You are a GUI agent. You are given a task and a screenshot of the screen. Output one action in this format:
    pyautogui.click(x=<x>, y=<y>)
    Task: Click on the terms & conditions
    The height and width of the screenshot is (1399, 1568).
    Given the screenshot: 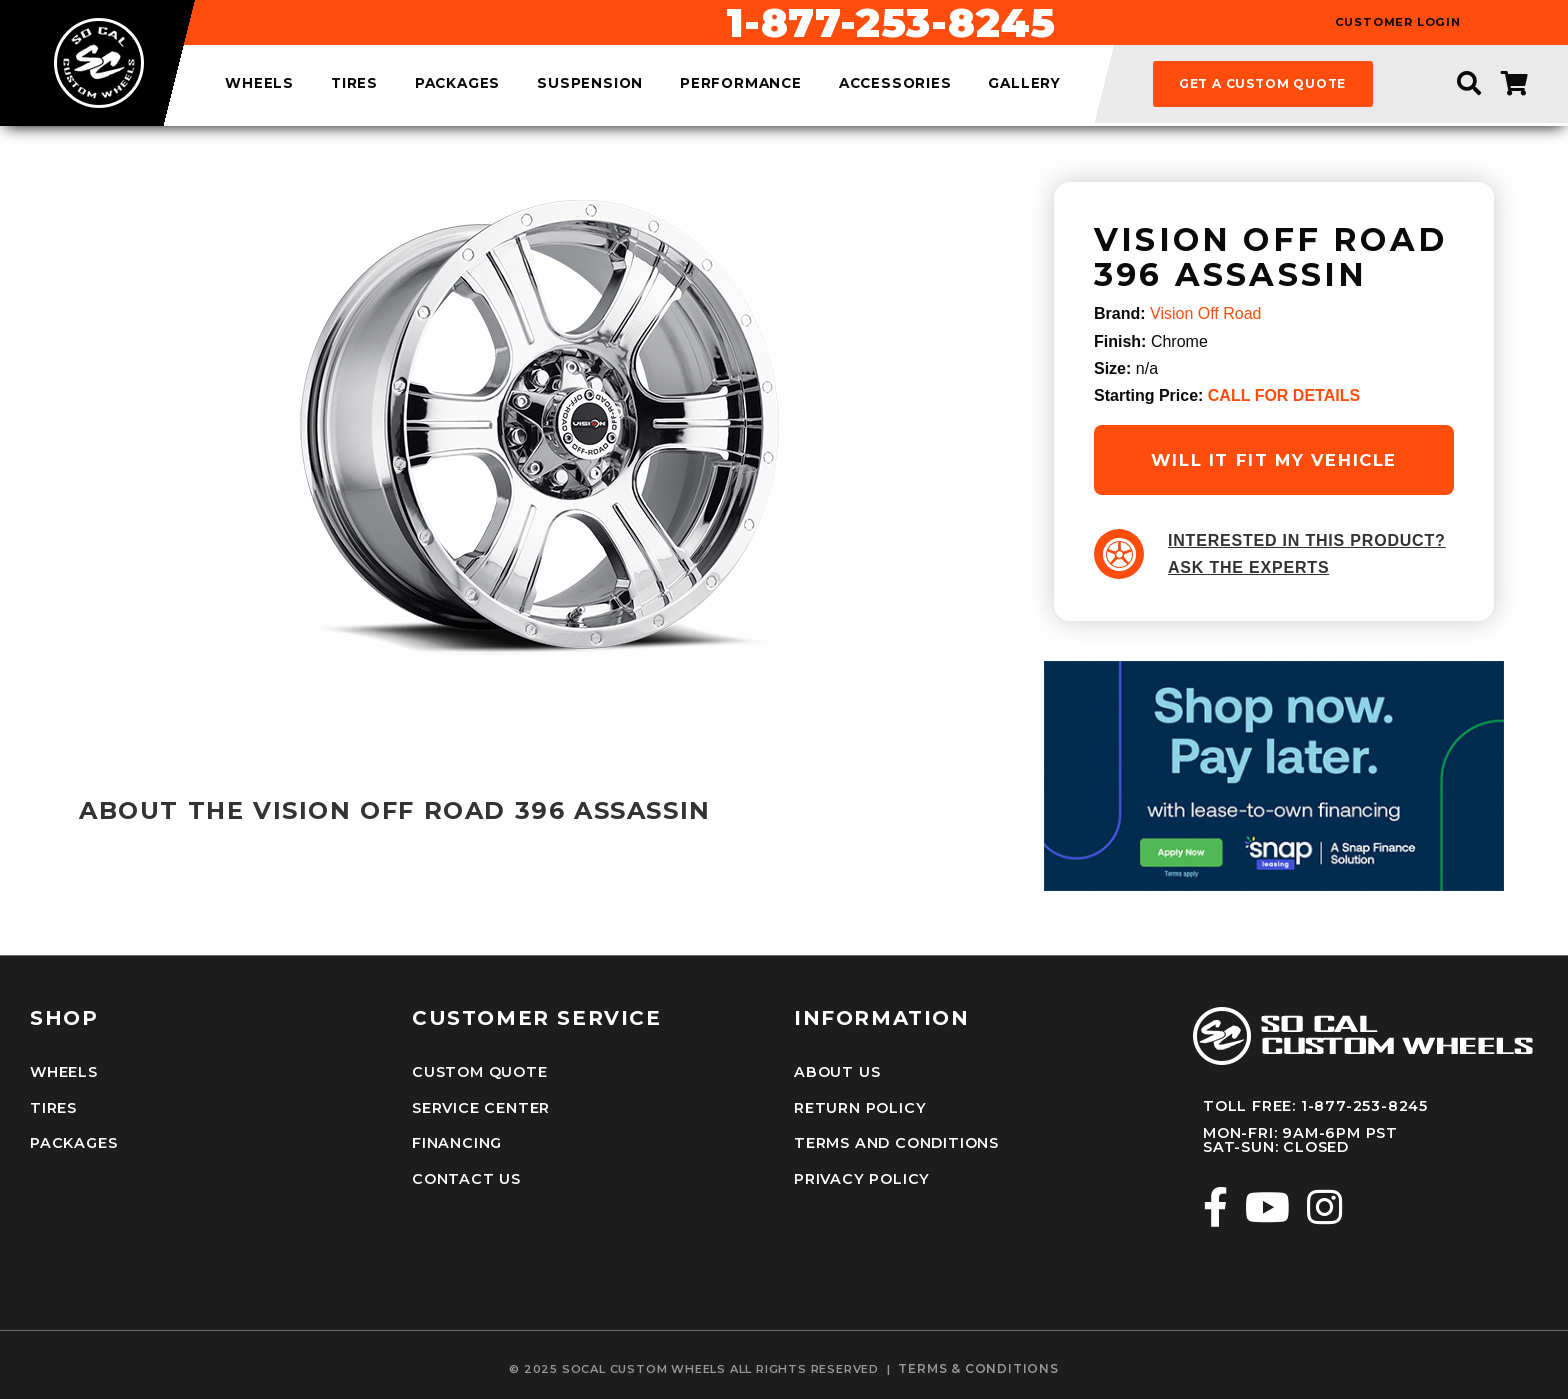 What is the action you would take?
    pyautogui.click(x=978, y=1369)
    